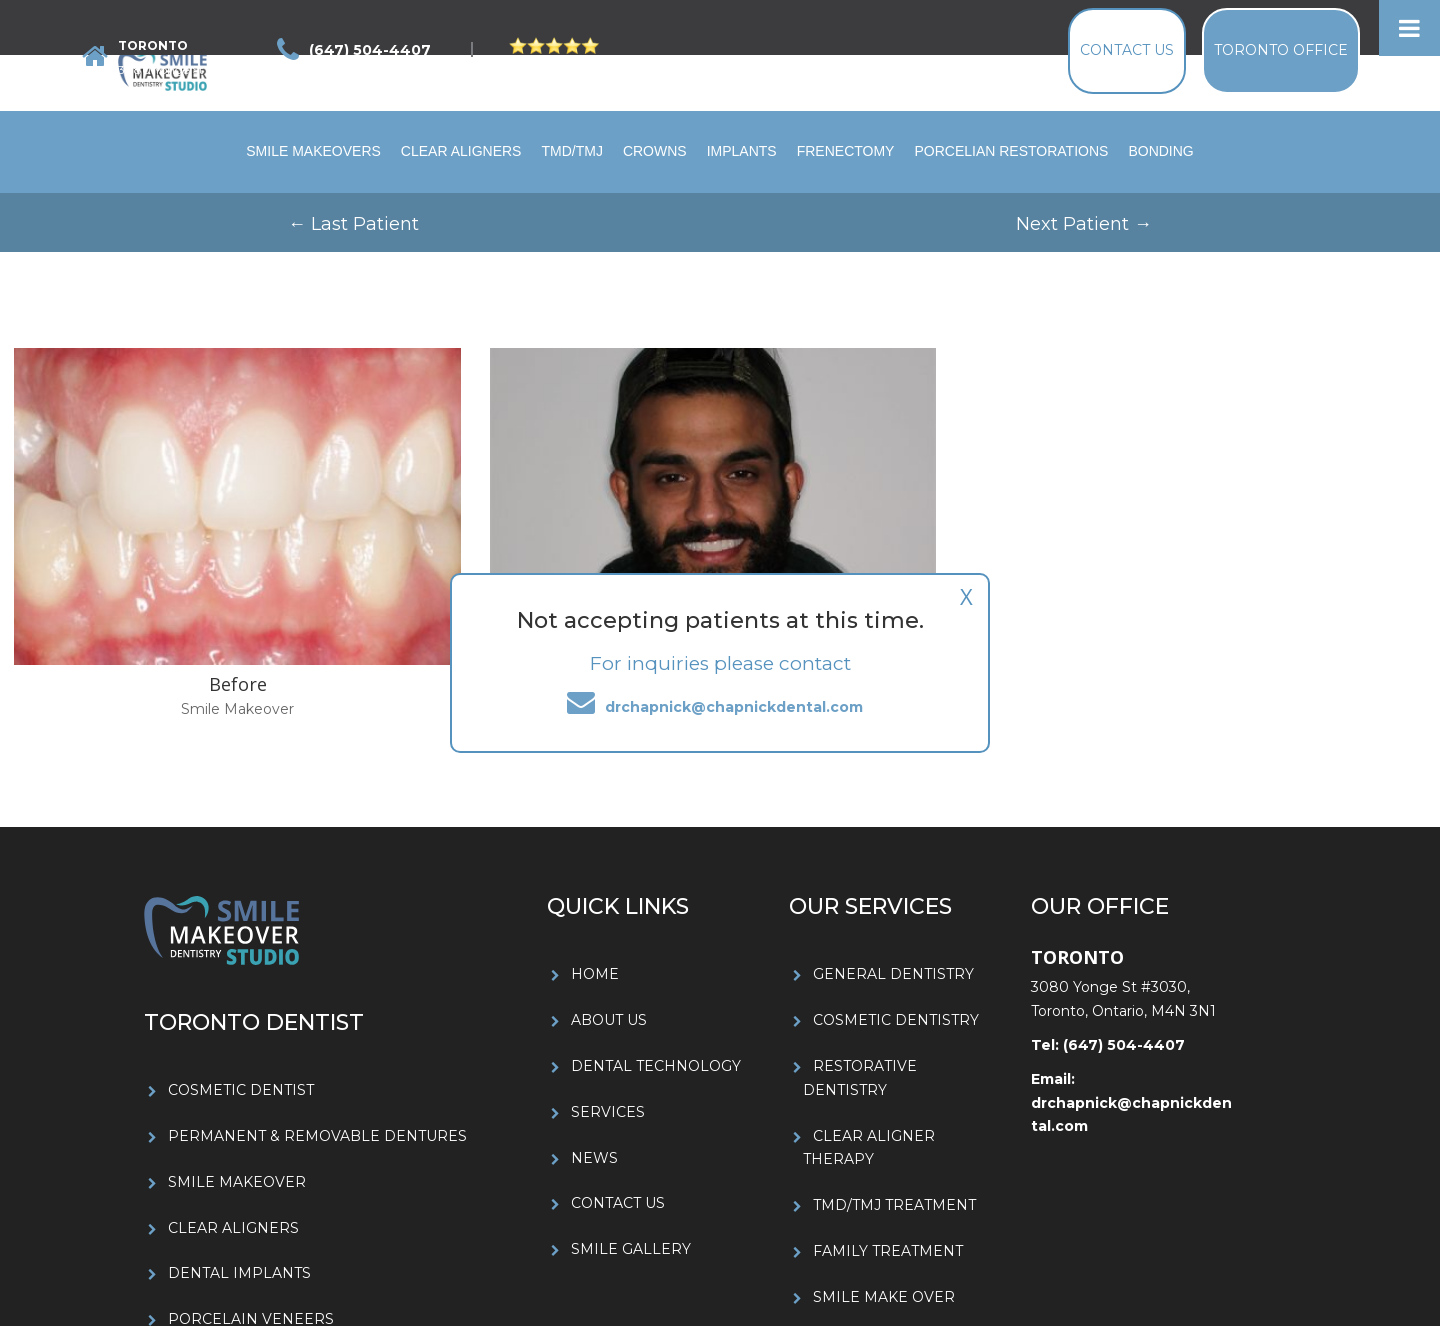 The width and height of the screenshot is (1440, 1326). Describe the element at coordinates (893, 974) in the screenshot. I see `GENERAL DENTISTRY` at that location.